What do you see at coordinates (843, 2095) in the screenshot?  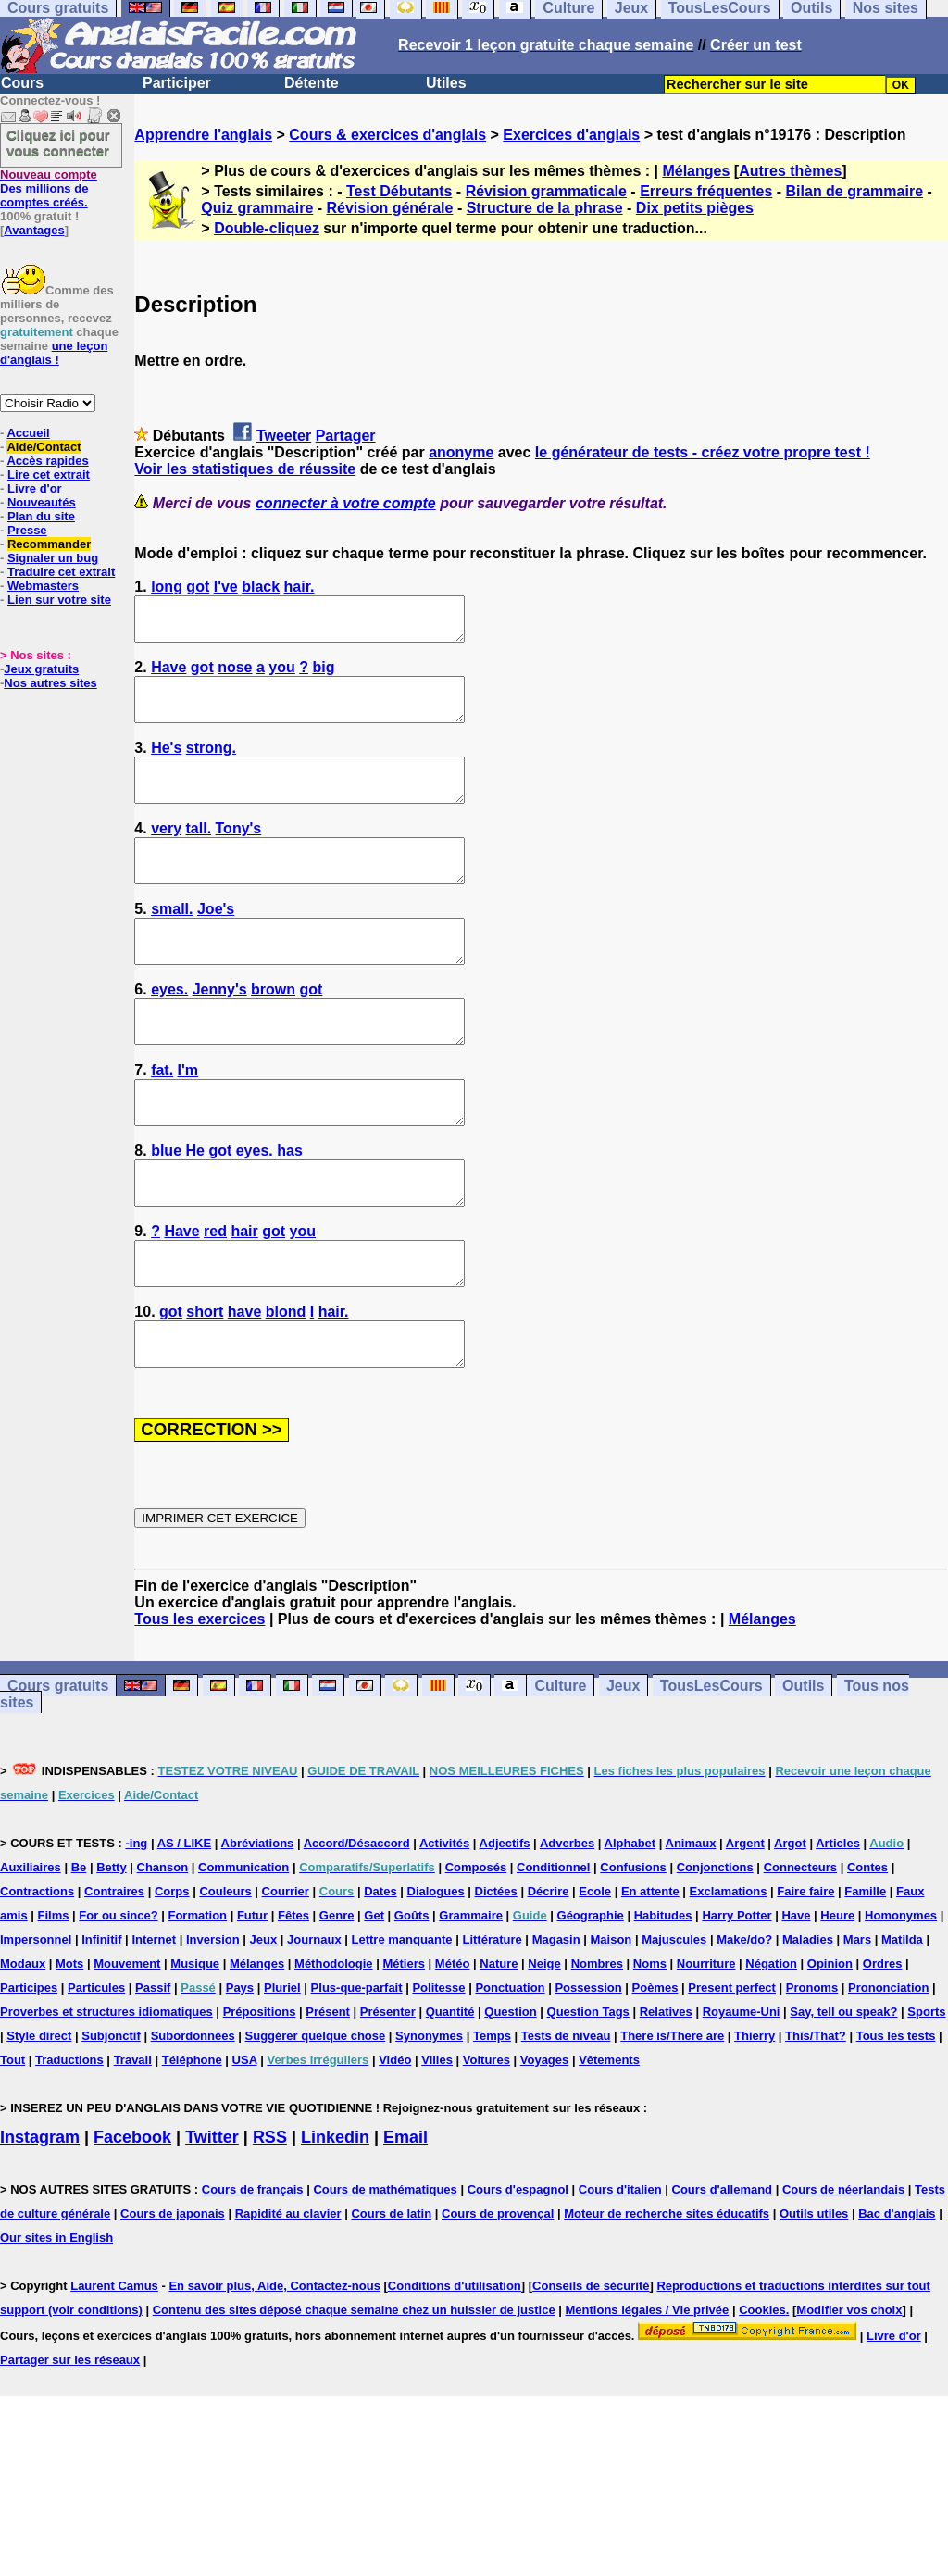 I see `Say, tell ou speak?` at bounding box center [843, 2095].